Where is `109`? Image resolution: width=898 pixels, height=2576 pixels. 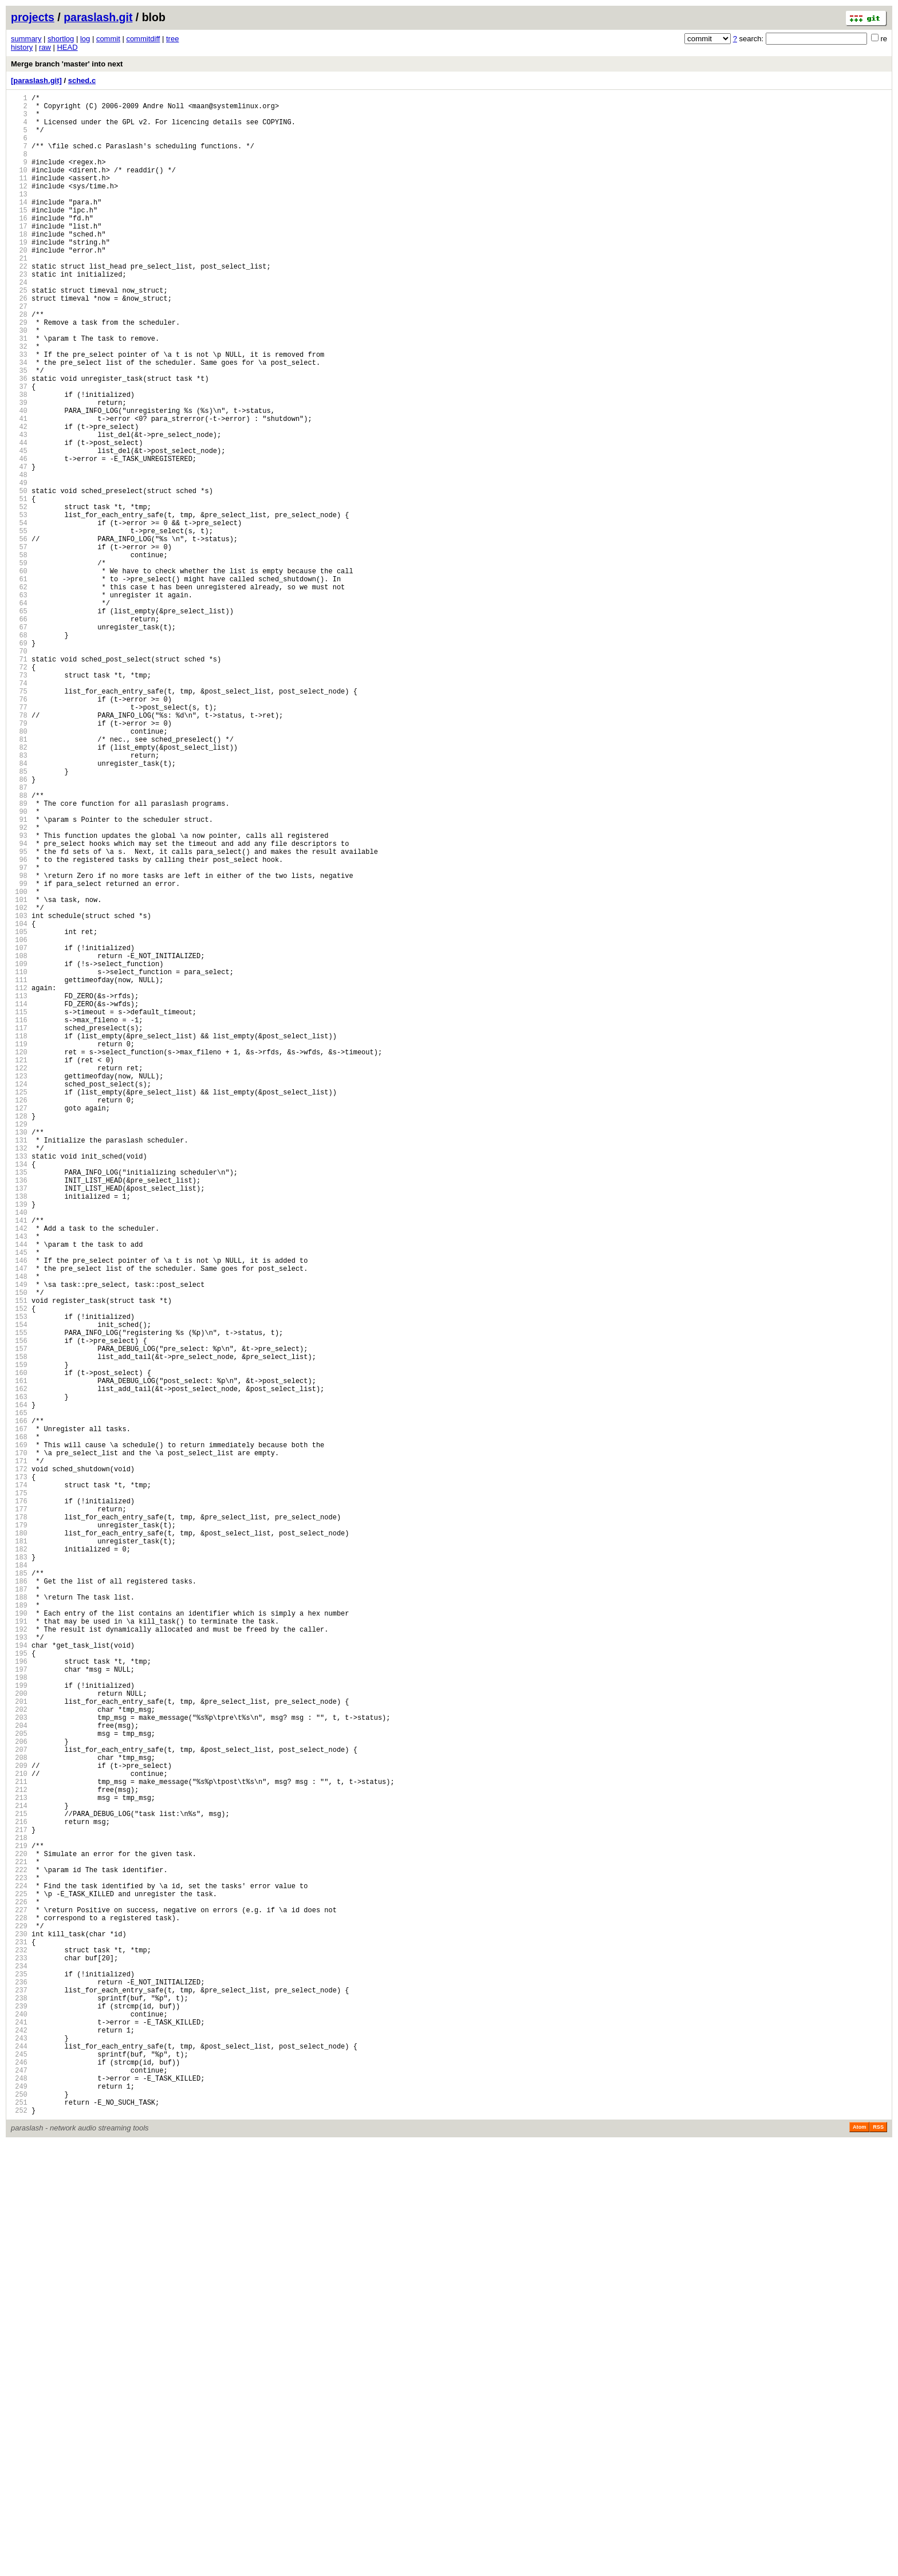
109 is located at coordinates (19, 1151).